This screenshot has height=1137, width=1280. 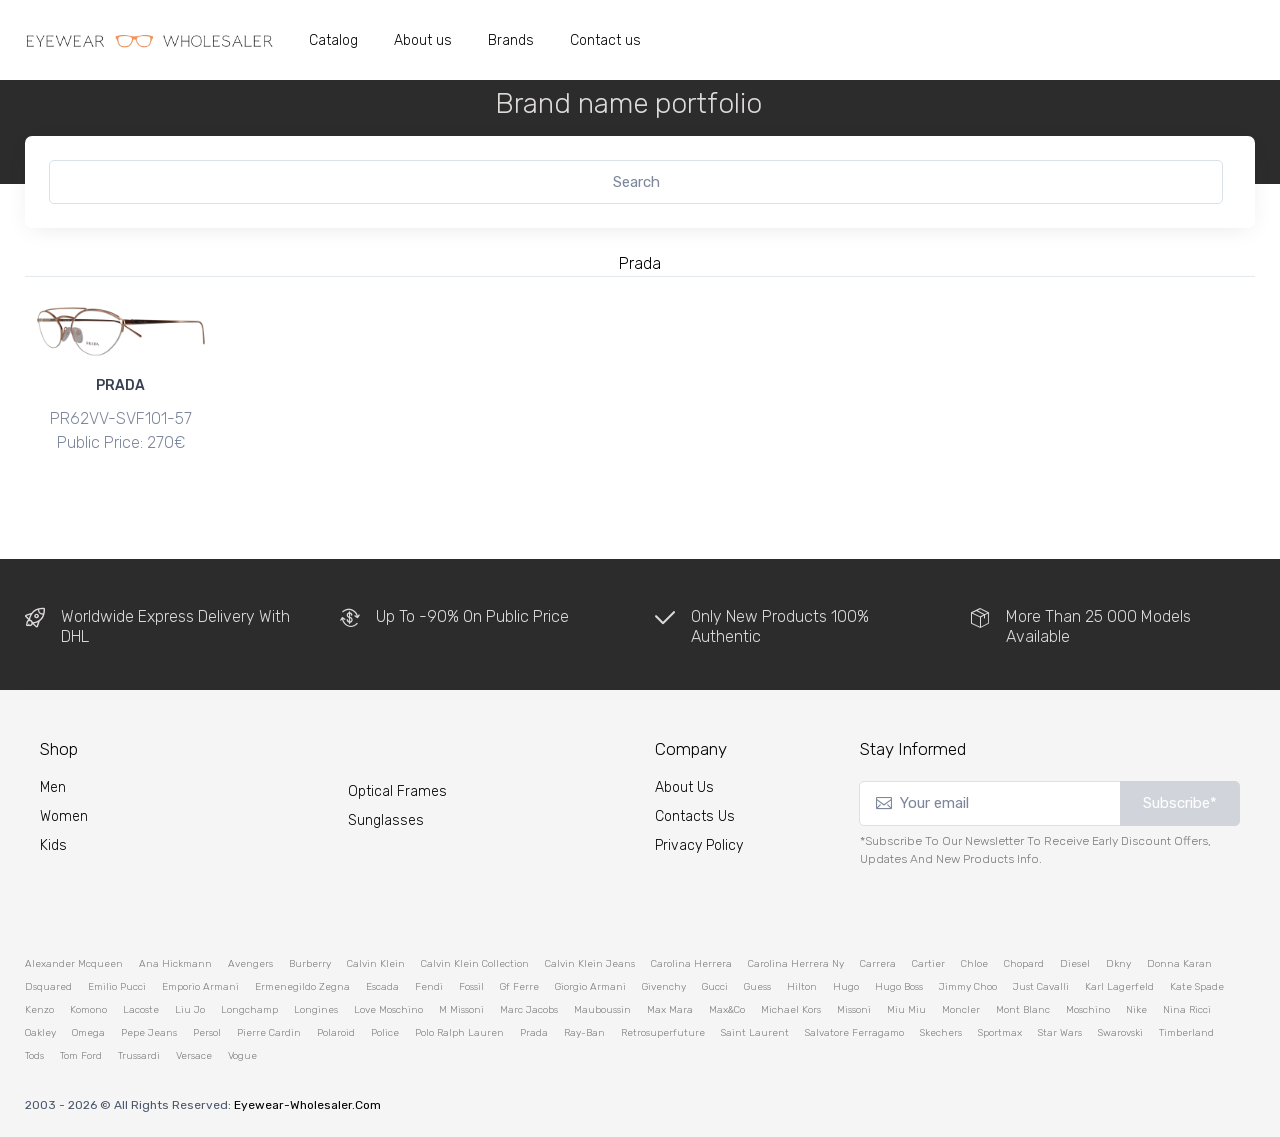 I want to click on moschino, so click(x=1088, y=1009).